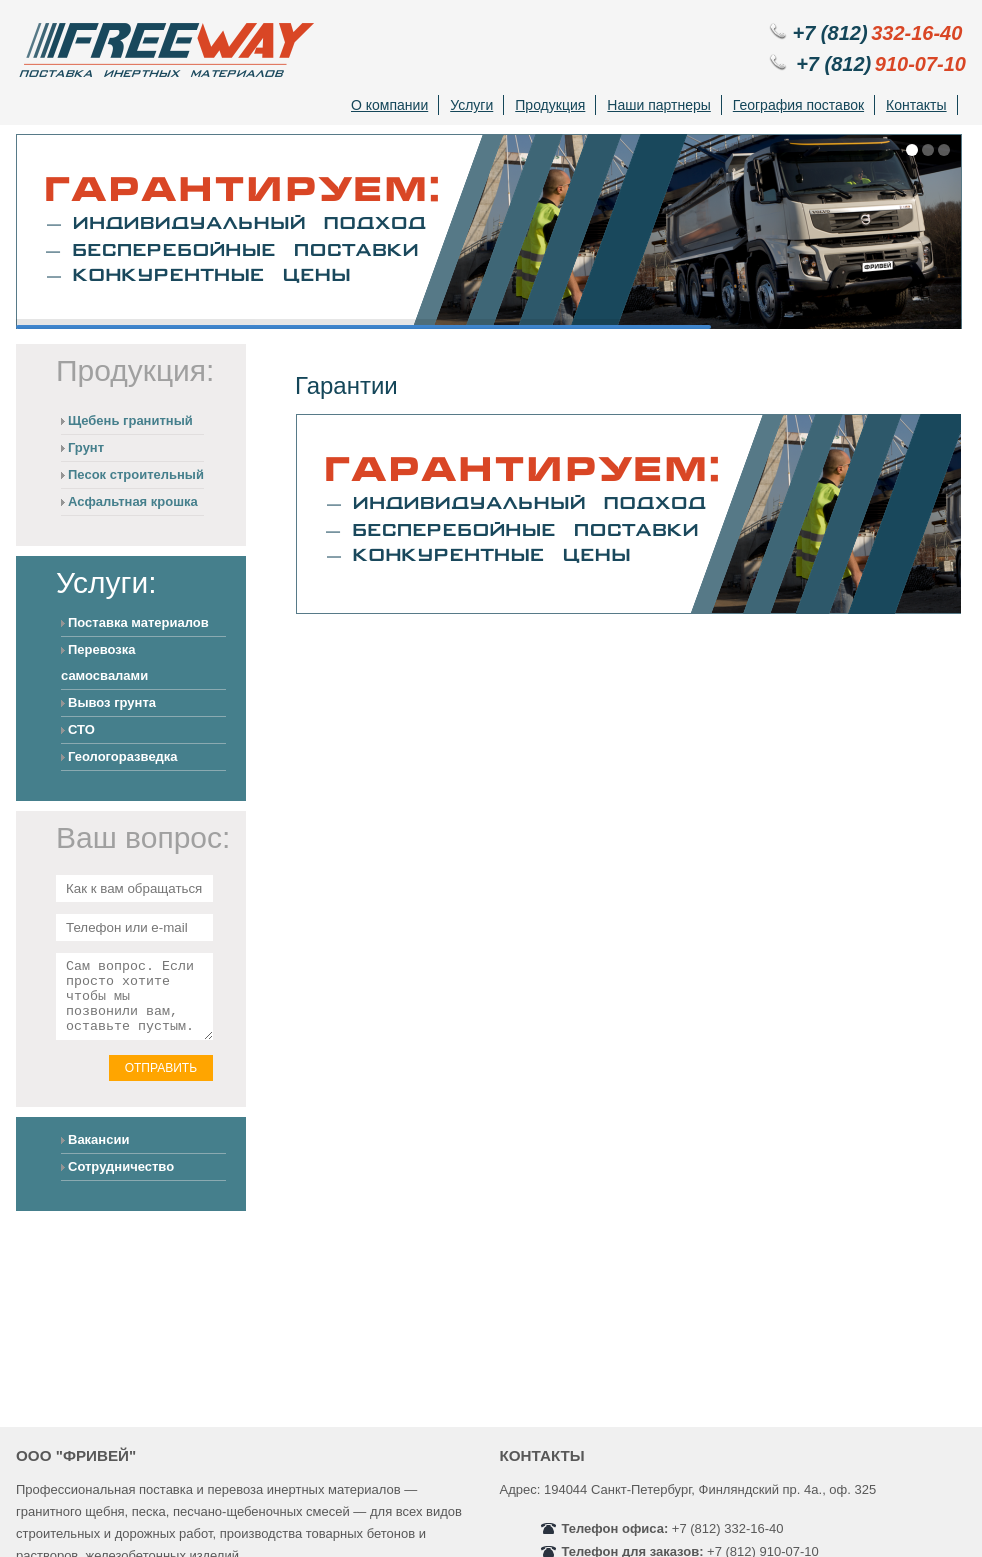 The width and height of the screenshot is (982, 1557). What do you see at coordinates (138, 622) in the screenshot?
I see `Поставка материалов` at bounding box center [138, 622].